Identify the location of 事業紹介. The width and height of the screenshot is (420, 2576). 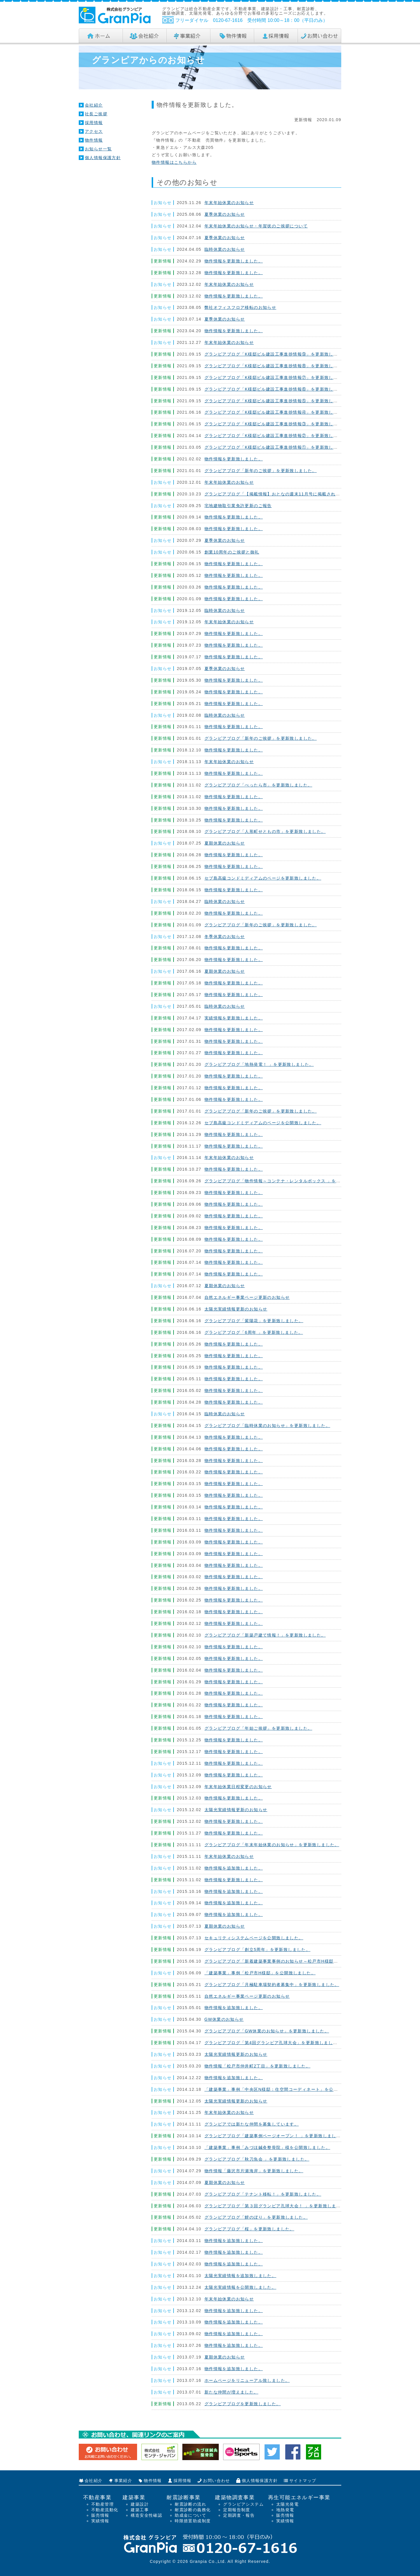
(123, 2480).